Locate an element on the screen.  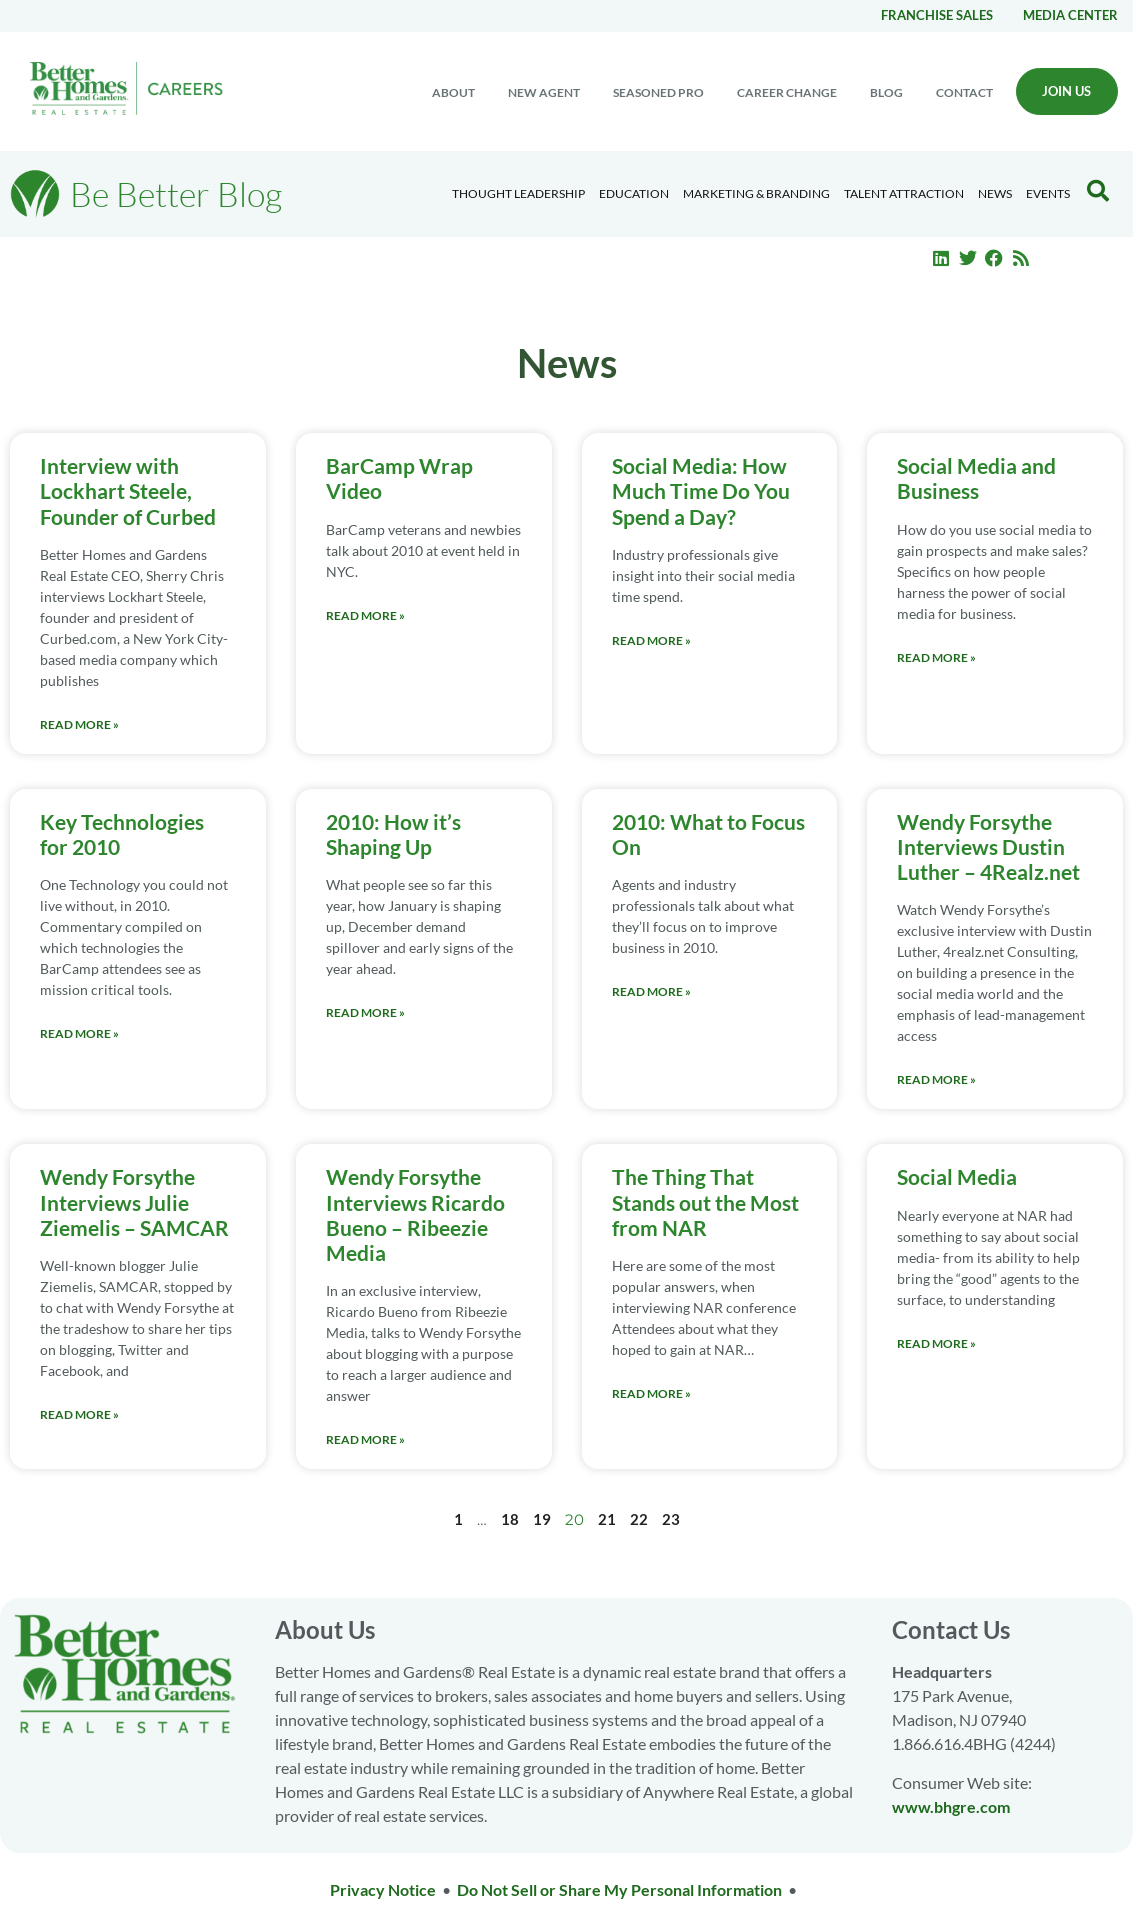
Read More » [Read more about Wendy Forsythe Interviews Julie Ziemelis – SAMCAR] is located at coordinates (79, 1414).